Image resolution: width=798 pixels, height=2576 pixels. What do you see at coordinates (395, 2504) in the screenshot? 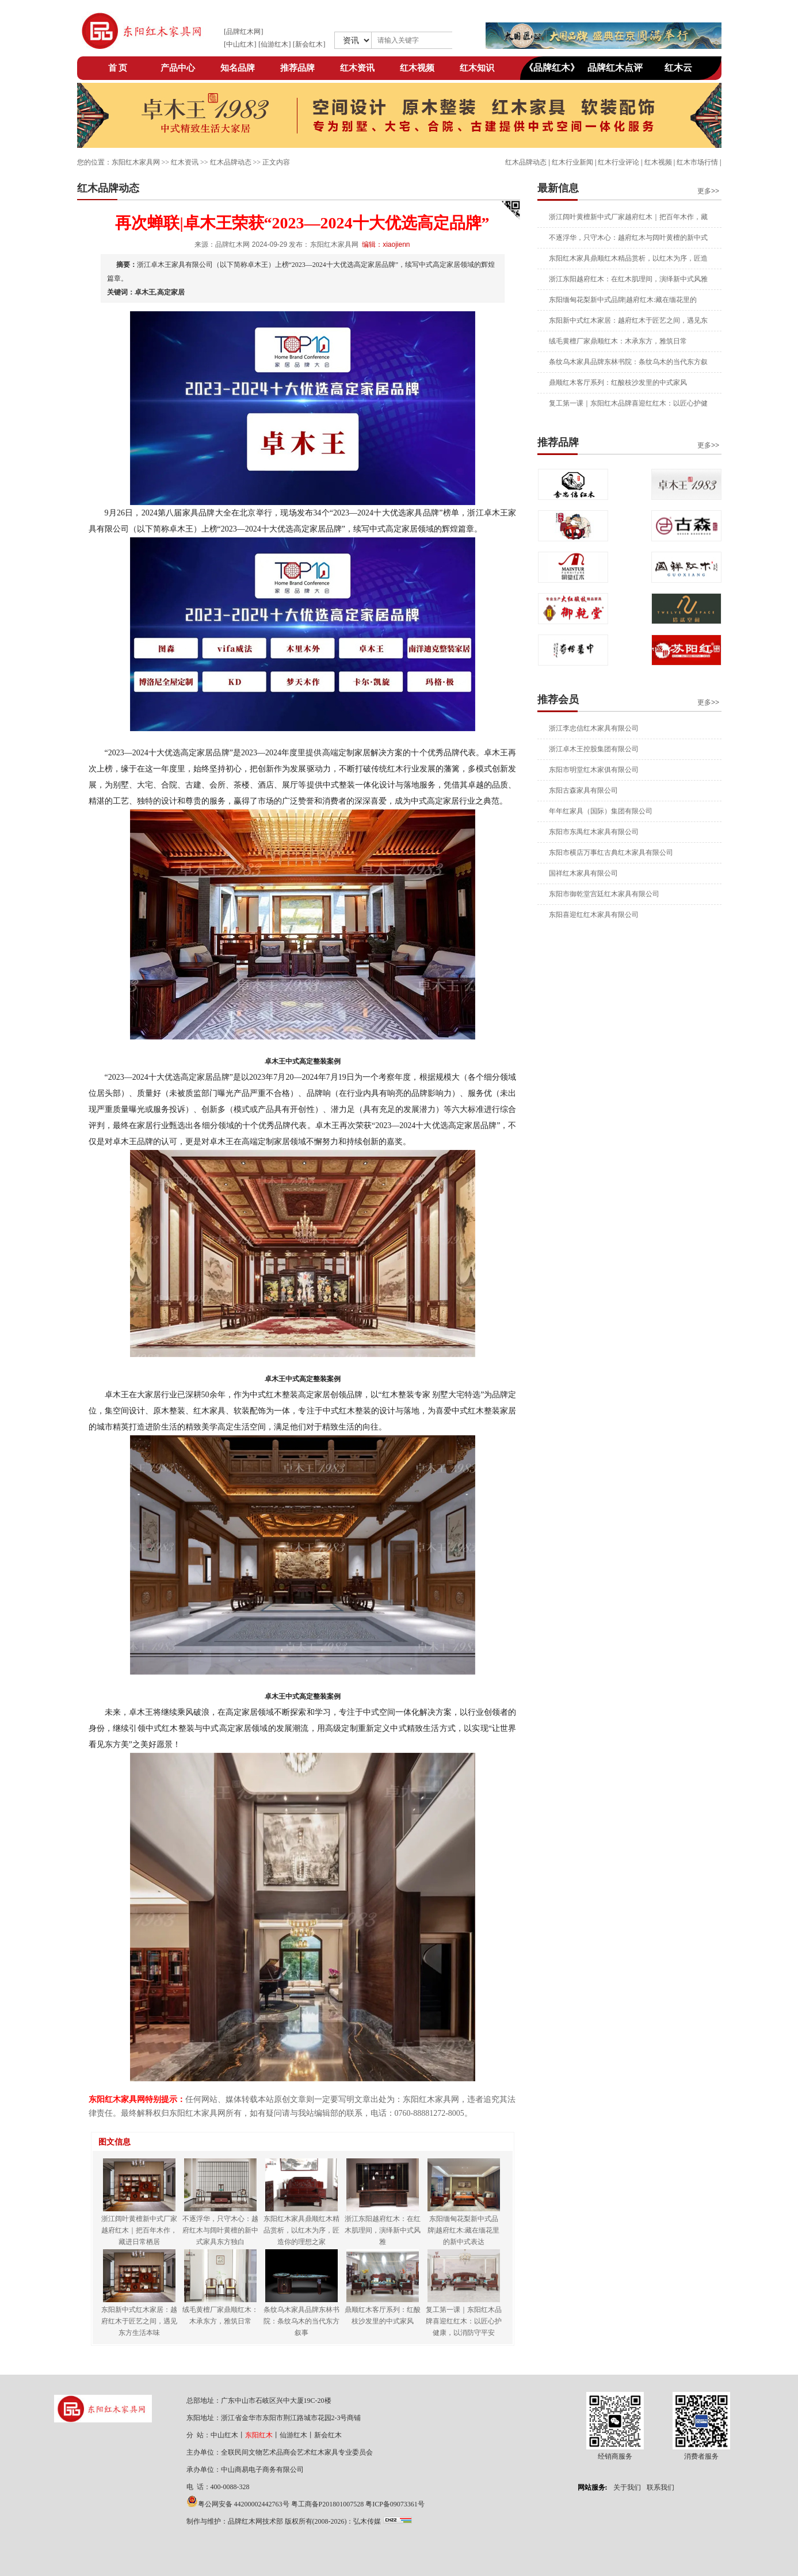
I see `粤ICP备09073361号` at bounding box center [395, 2504].